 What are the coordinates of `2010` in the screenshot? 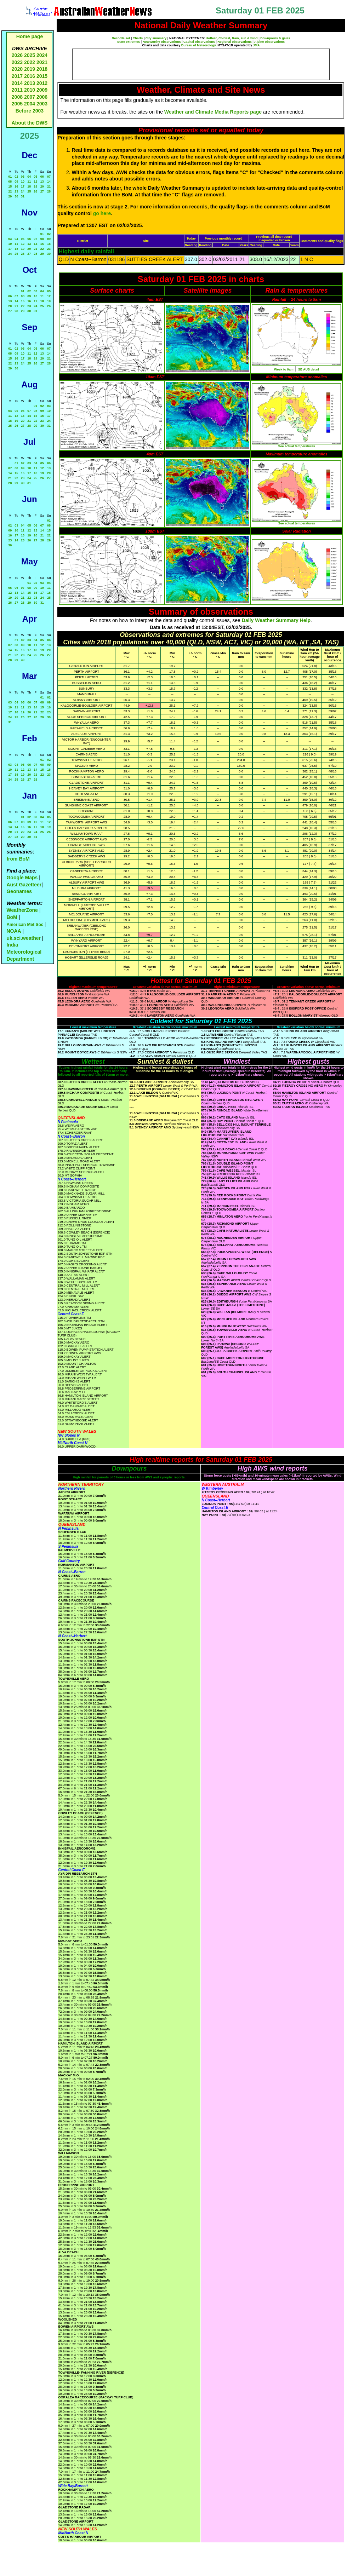 It's located at (29, 90).